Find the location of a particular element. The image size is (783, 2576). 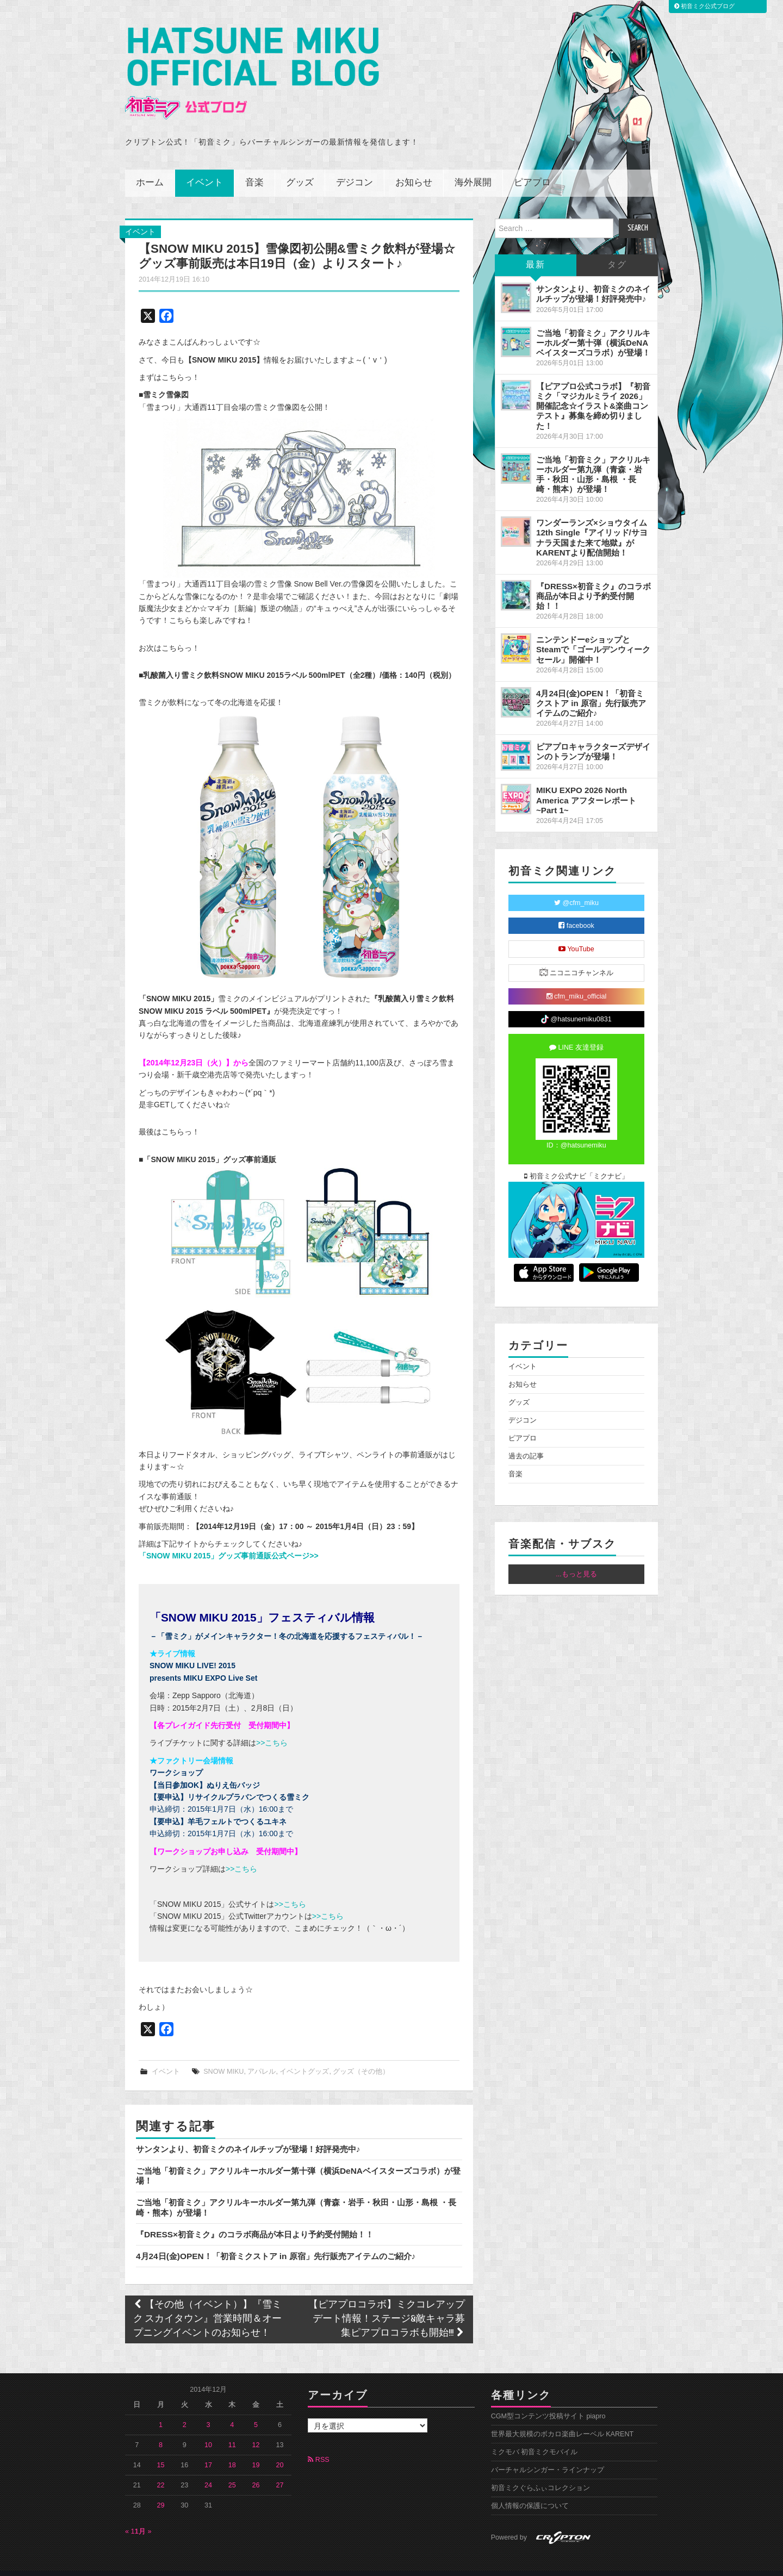

ピアプロ is located at coordinates (532, 168).